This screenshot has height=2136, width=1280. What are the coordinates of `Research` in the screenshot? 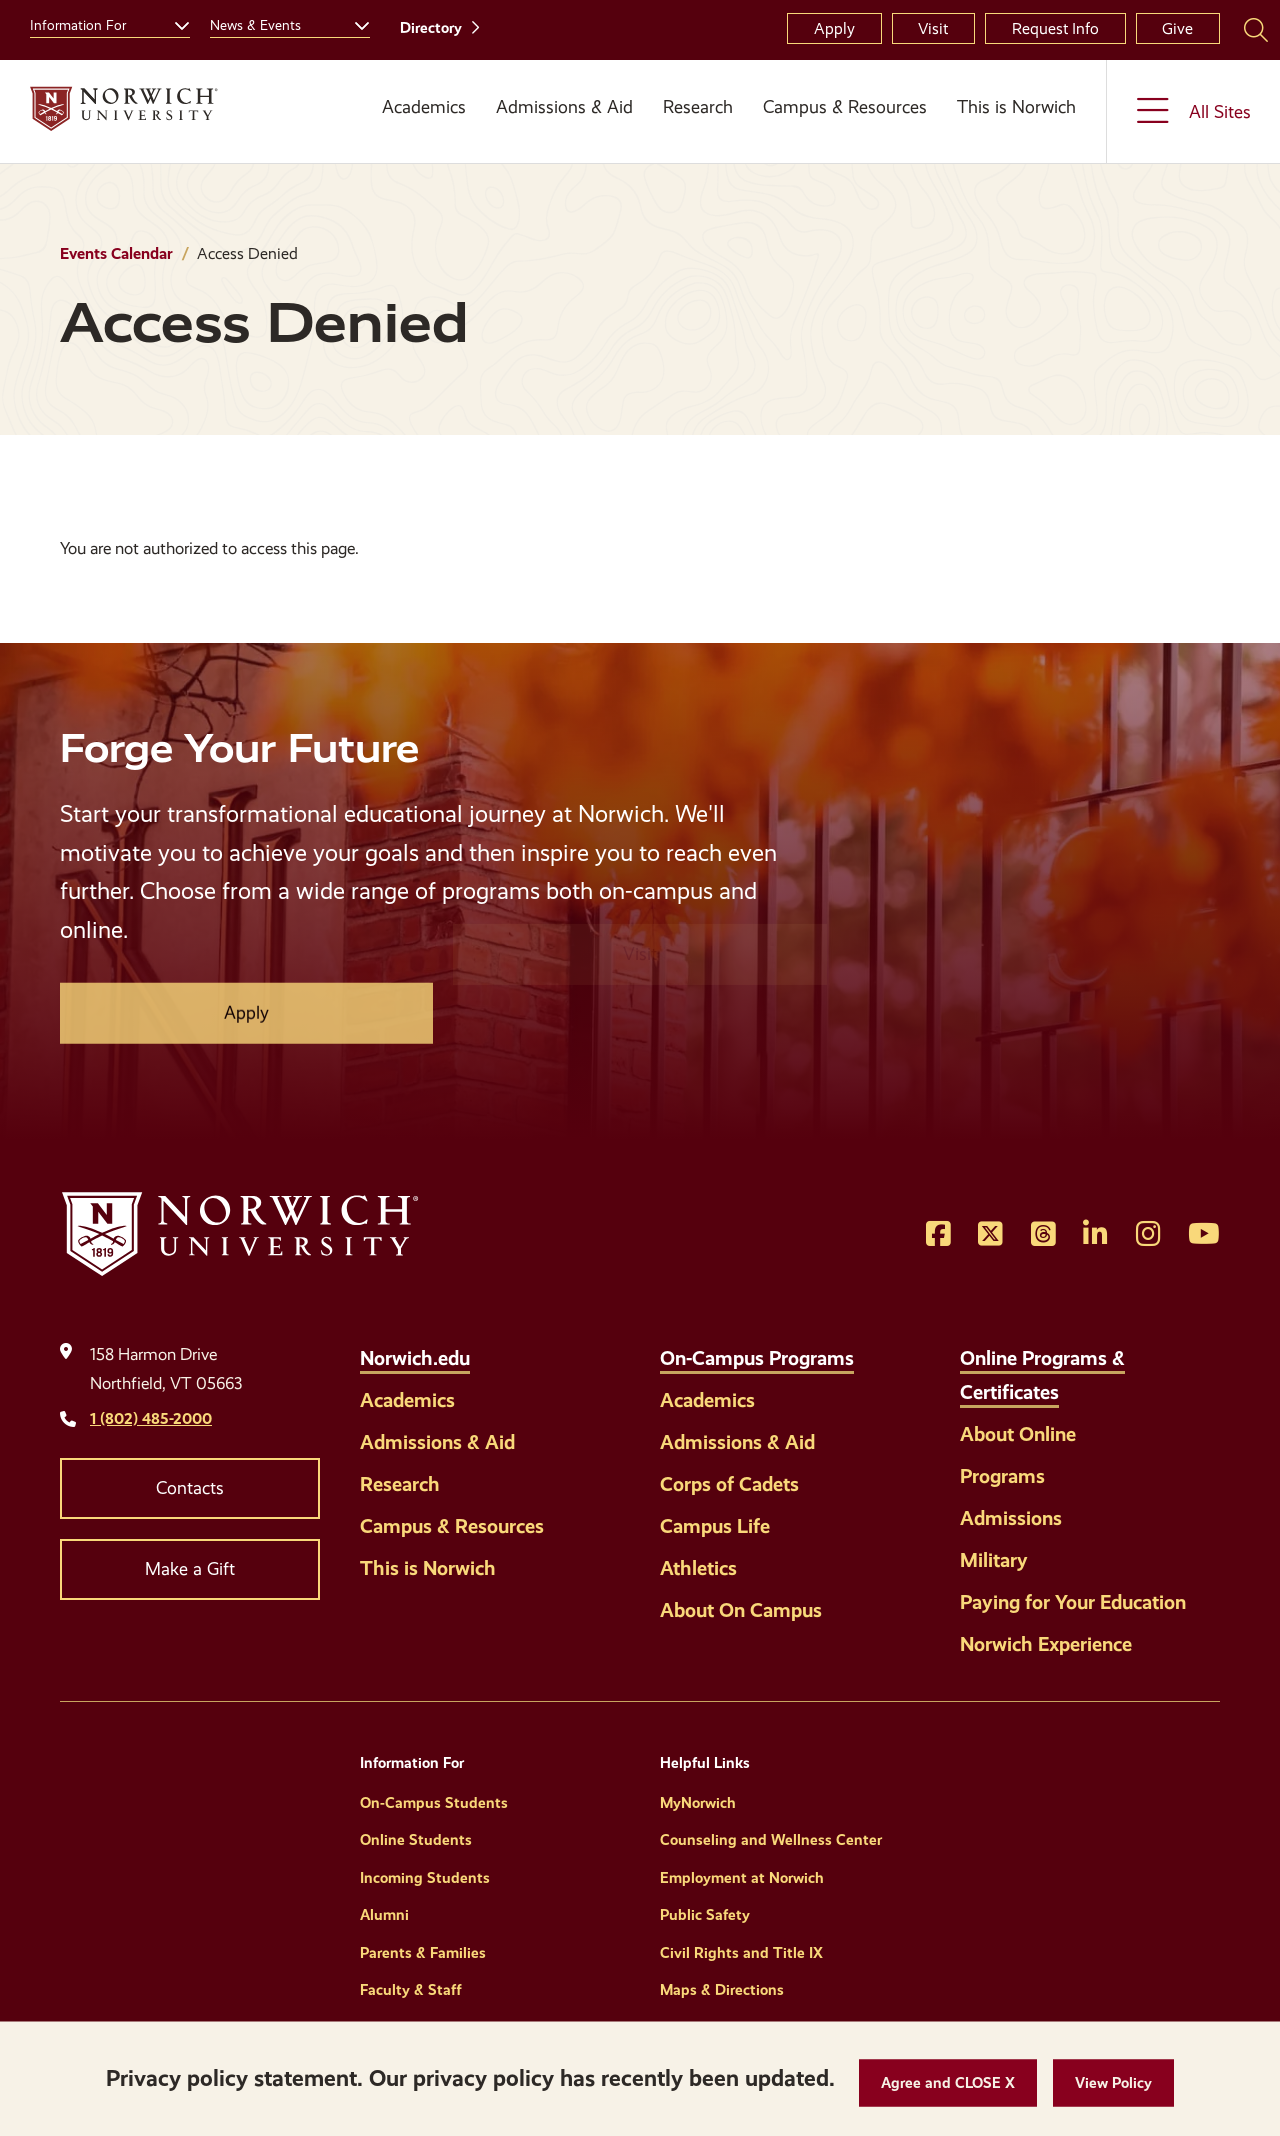 It's located at (698, 107).